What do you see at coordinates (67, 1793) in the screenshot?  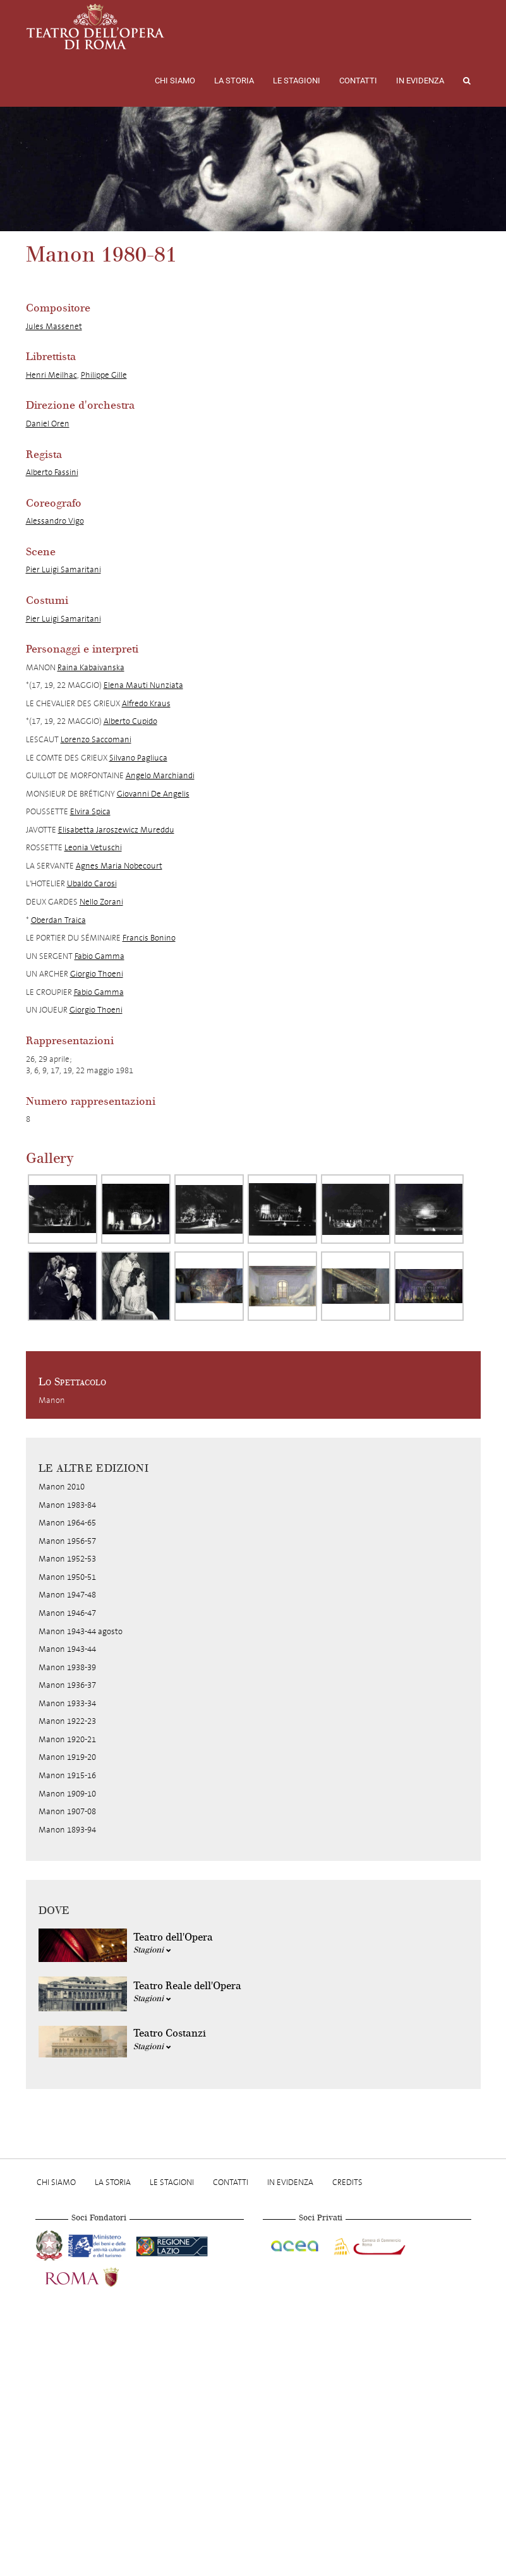 I see `Manon 1909-10` at bounding box center [67, 1793].